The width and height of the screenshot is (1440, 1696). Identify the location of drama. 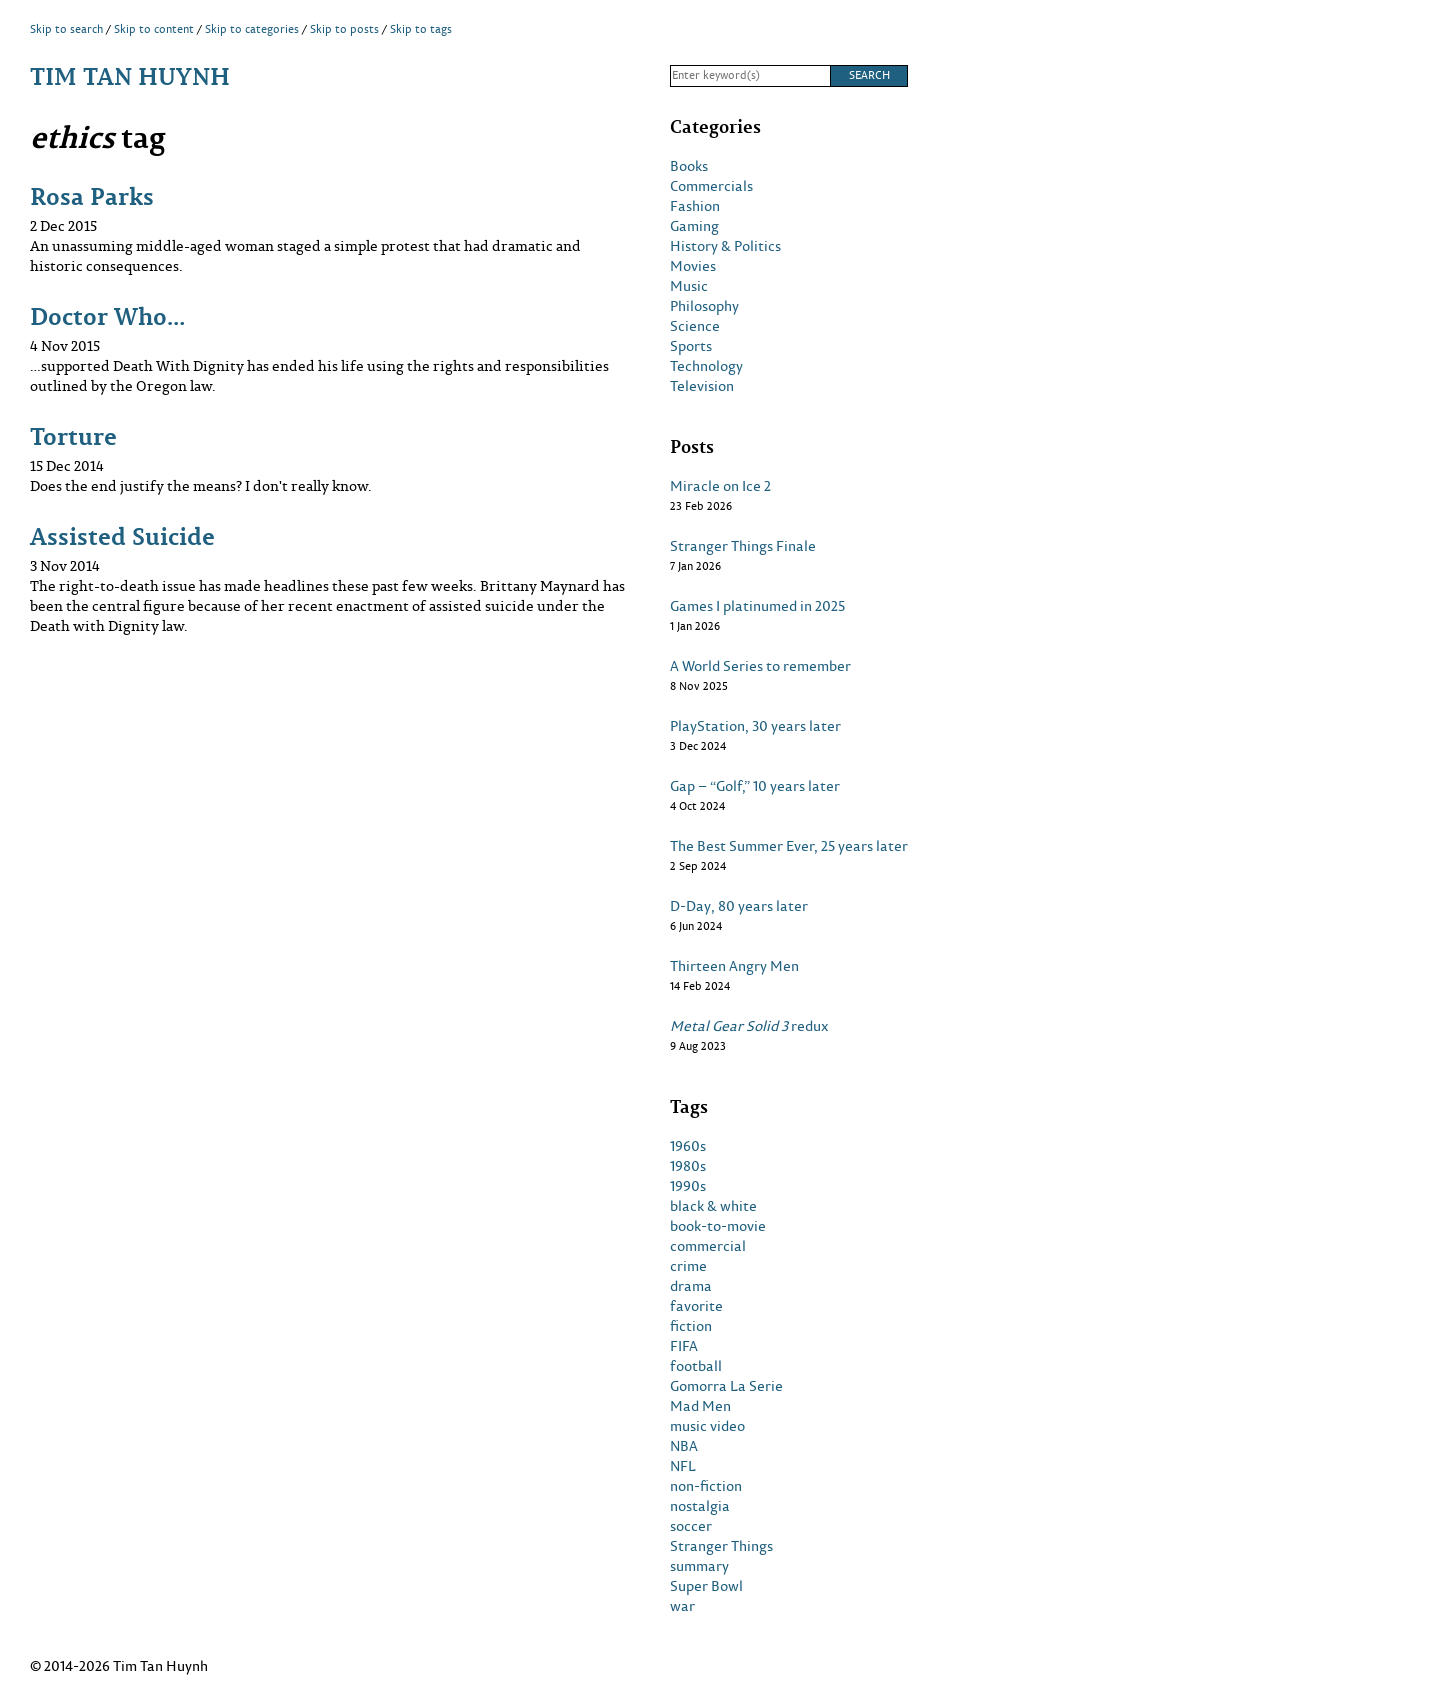
(691, 1286).